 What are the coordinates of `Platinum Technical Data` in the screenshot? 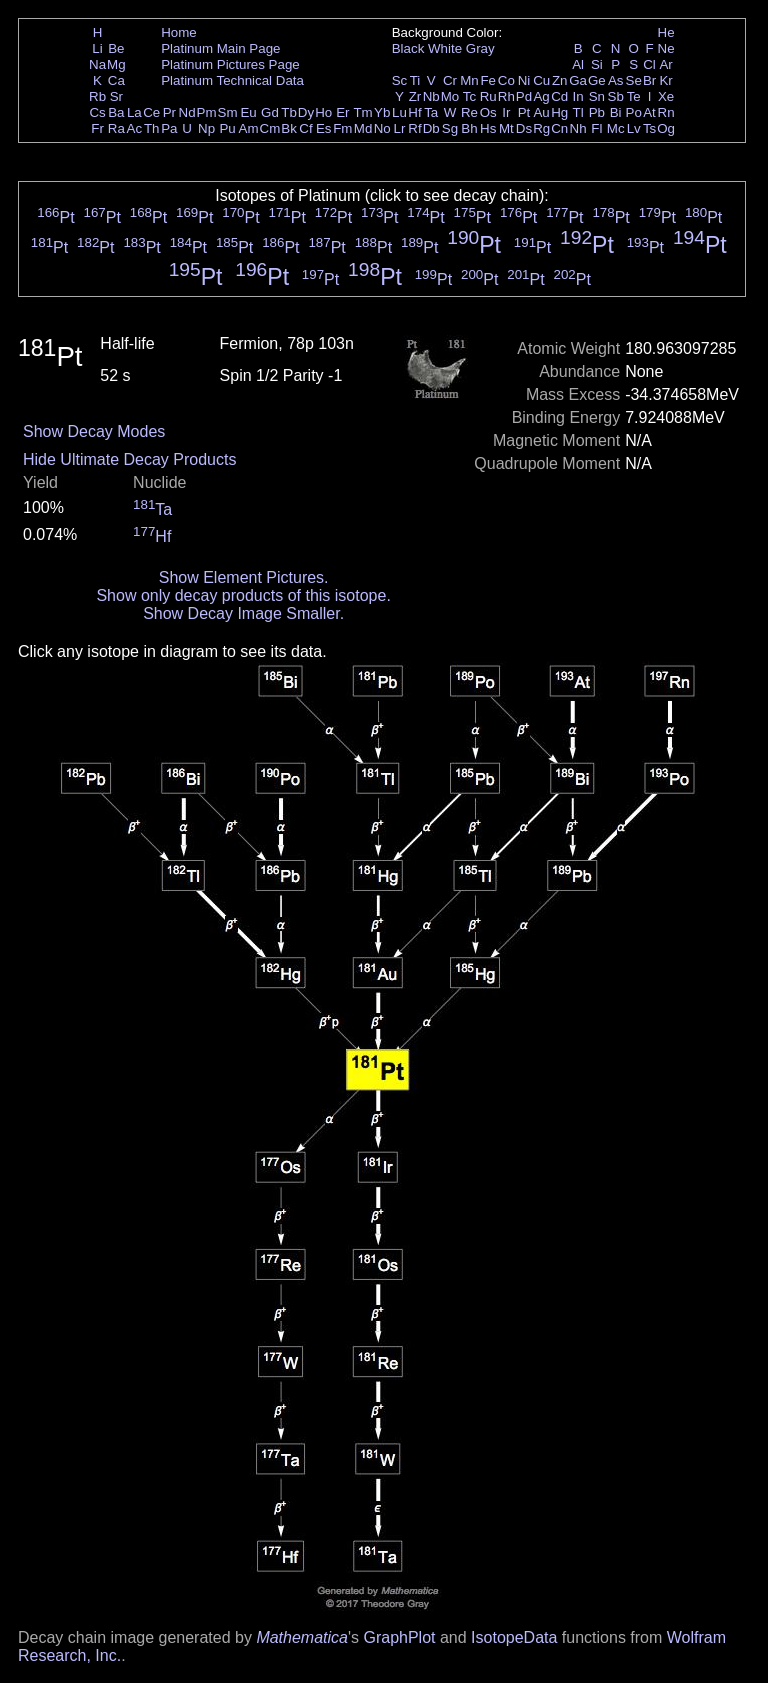 It's located at (232, 80).